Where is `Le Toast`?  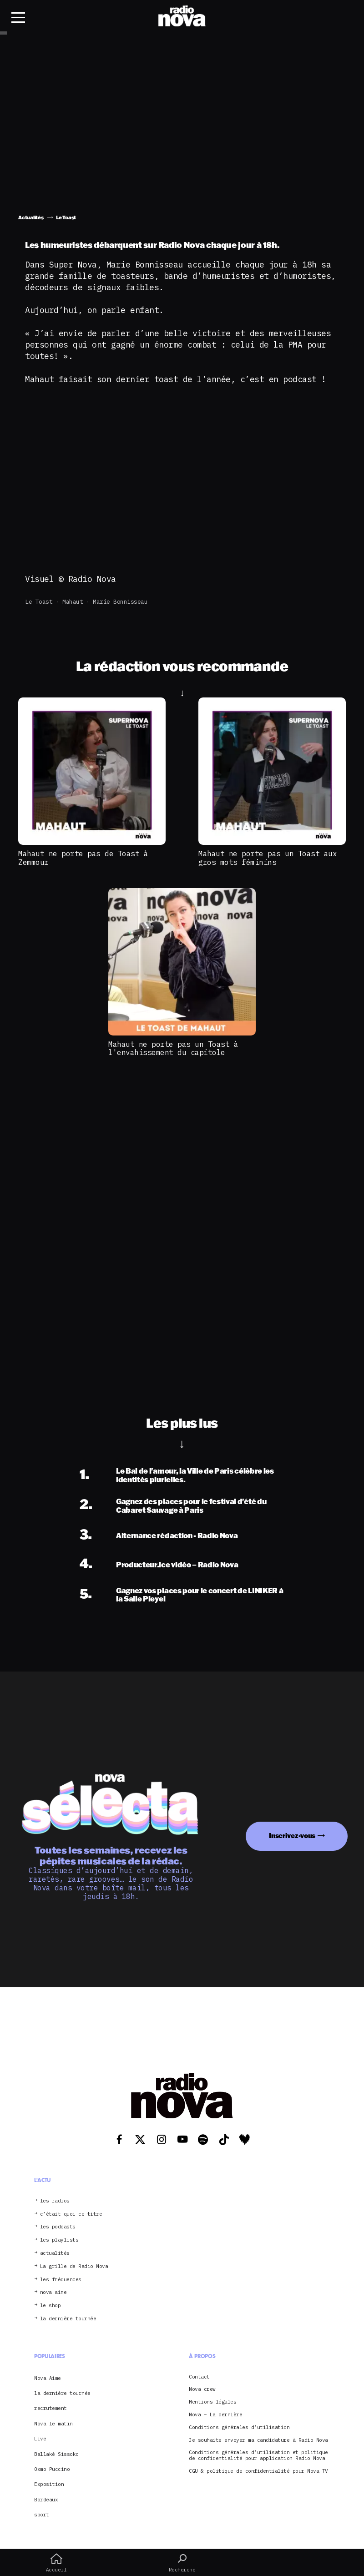
Le Toast is located at coordinates (38, 602).